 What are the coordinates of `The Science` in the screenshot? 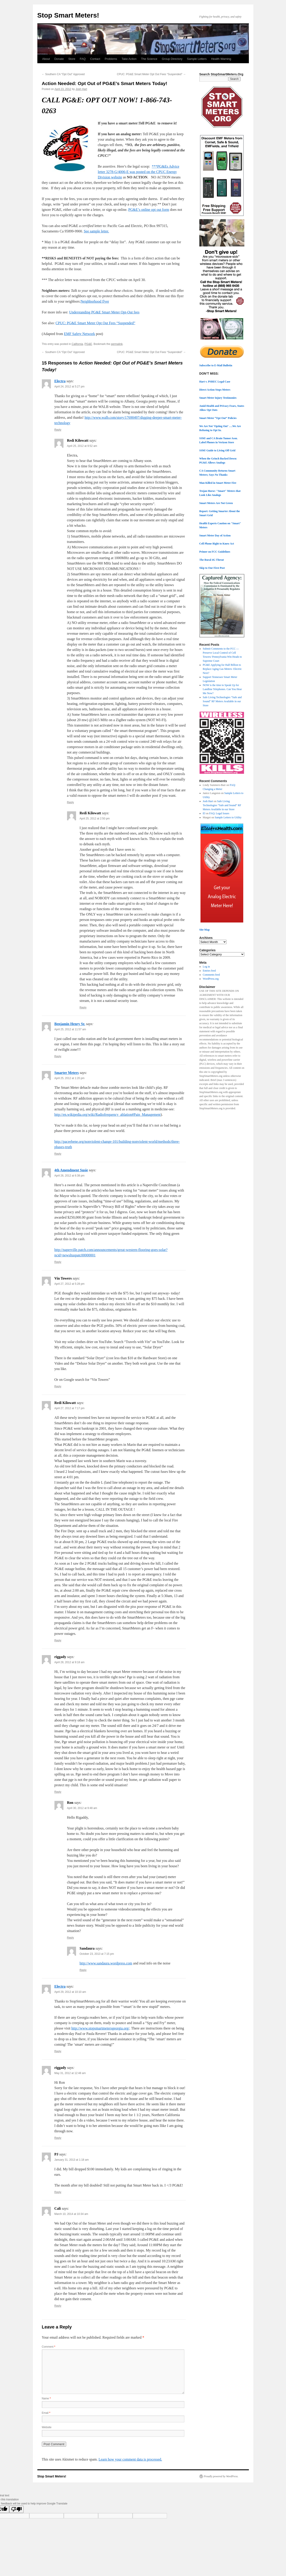 It's located at (149, 59).